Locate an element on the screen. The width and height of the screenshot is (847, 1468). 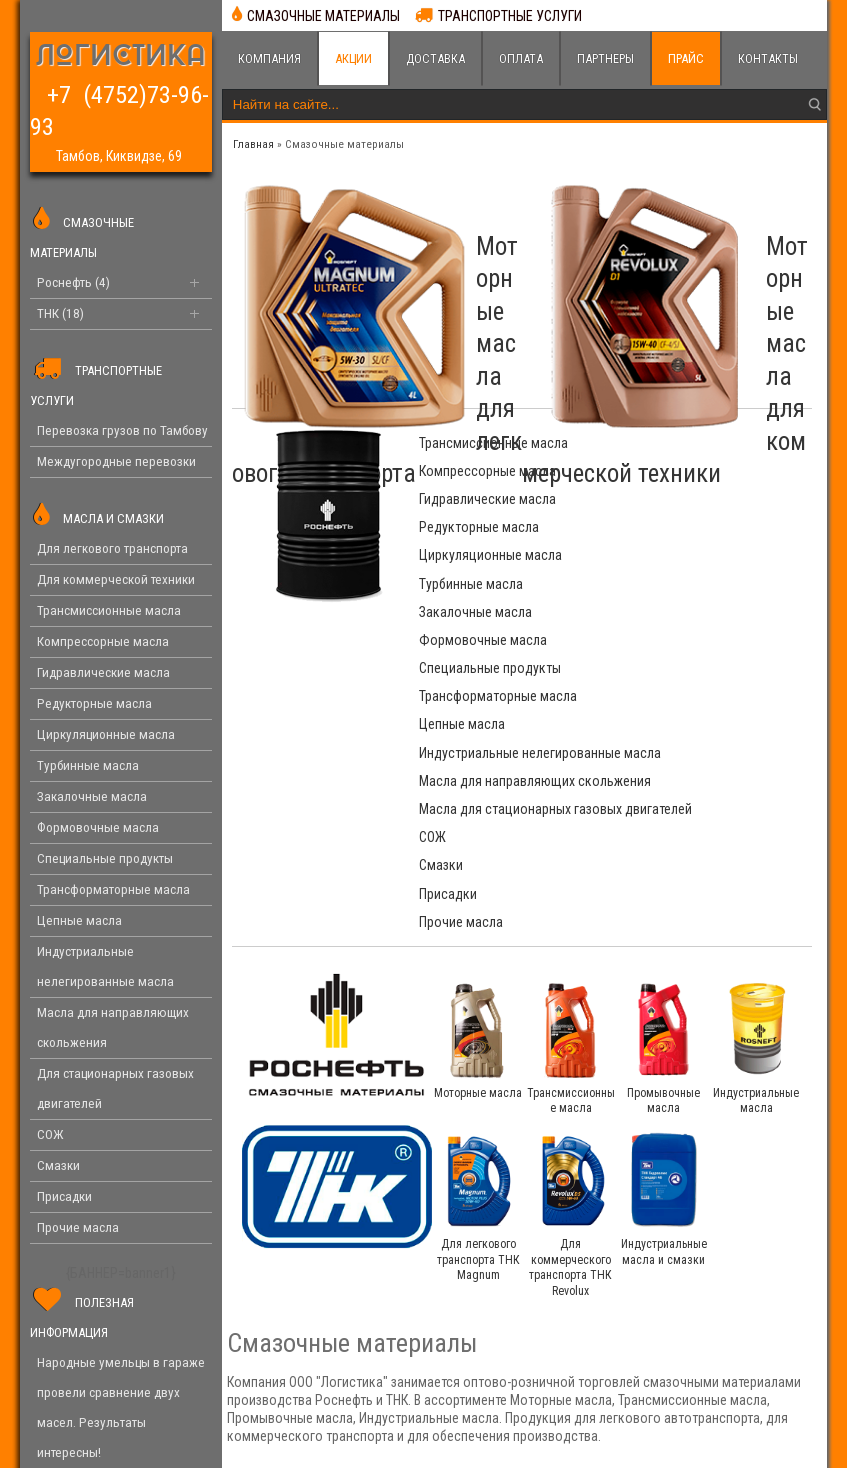
Индустриальные масла is located at coordinates (756, 883).